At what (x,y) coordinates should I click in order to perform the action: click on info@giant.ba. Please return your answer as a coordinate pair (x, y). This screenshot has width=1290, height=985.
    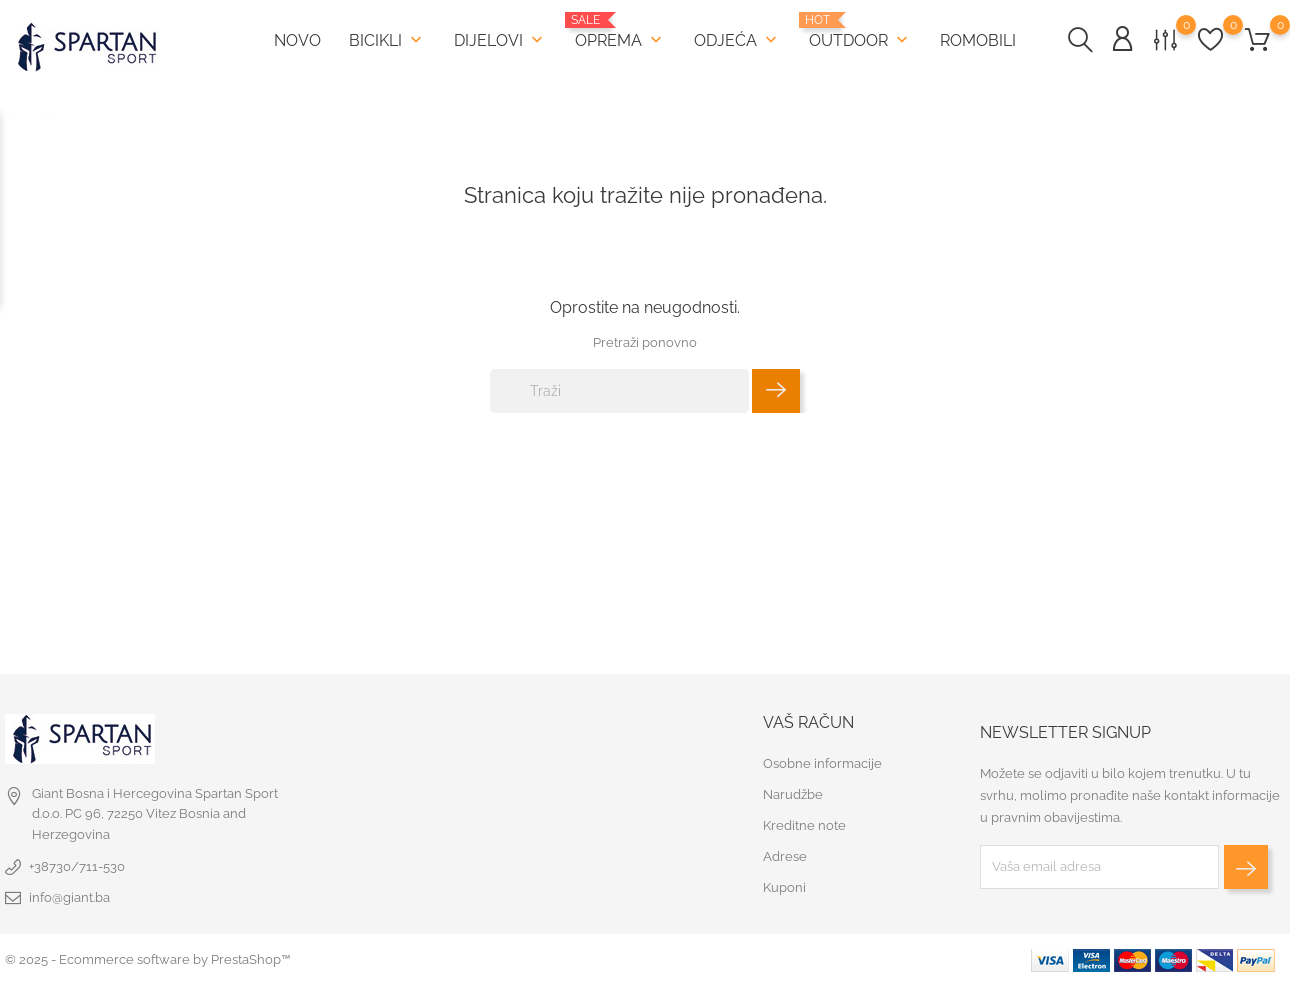
    Looking at the image, I should click on (69, 897).